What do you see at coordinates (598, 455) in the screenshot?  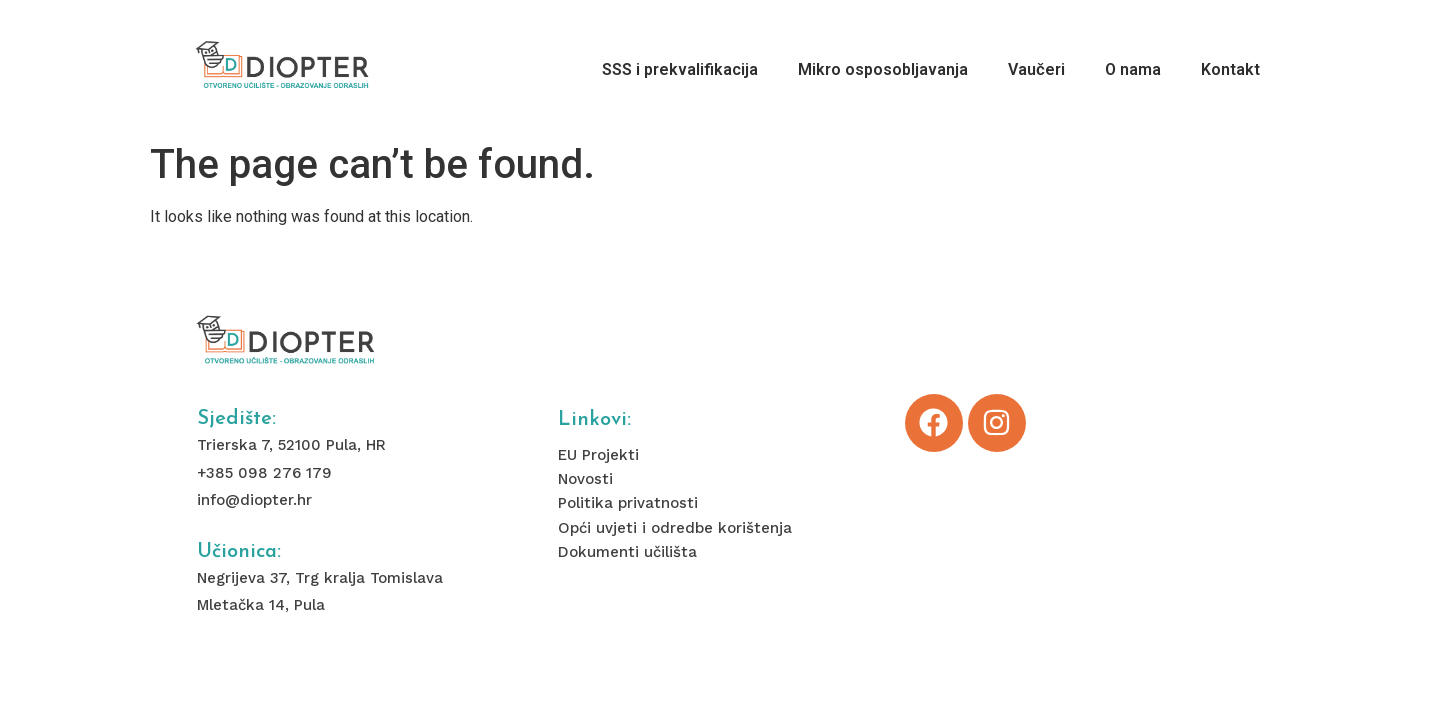 I see `EU Projekti` at bounding box center [598, 455].